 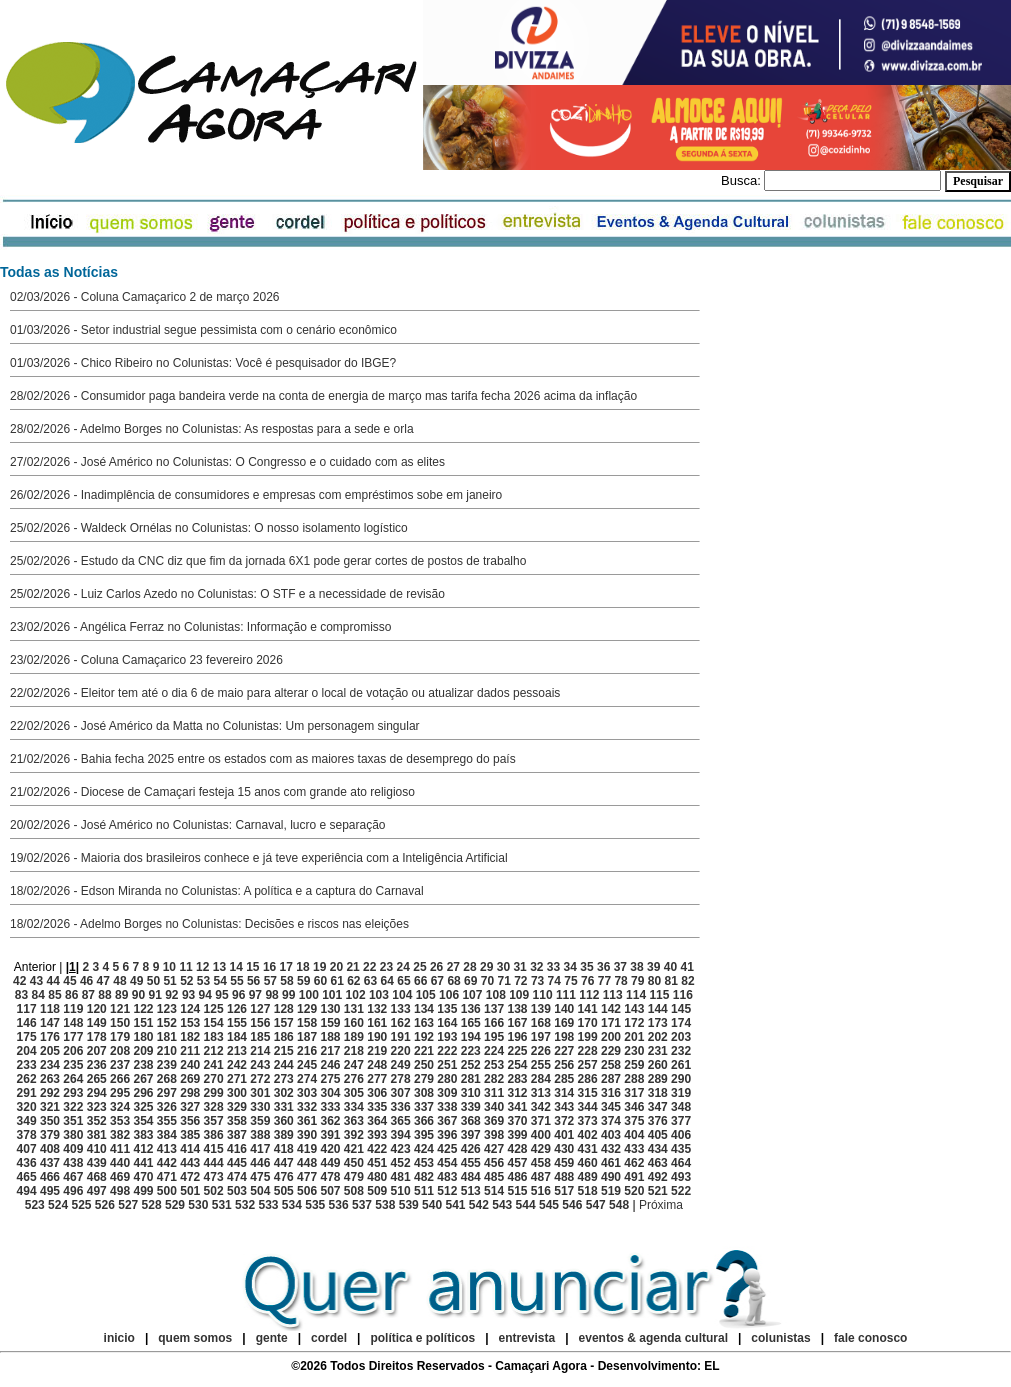 What do you see at coordinates (453, 981) in the screenshot?
I see `68` at bounding box center [453, 981].